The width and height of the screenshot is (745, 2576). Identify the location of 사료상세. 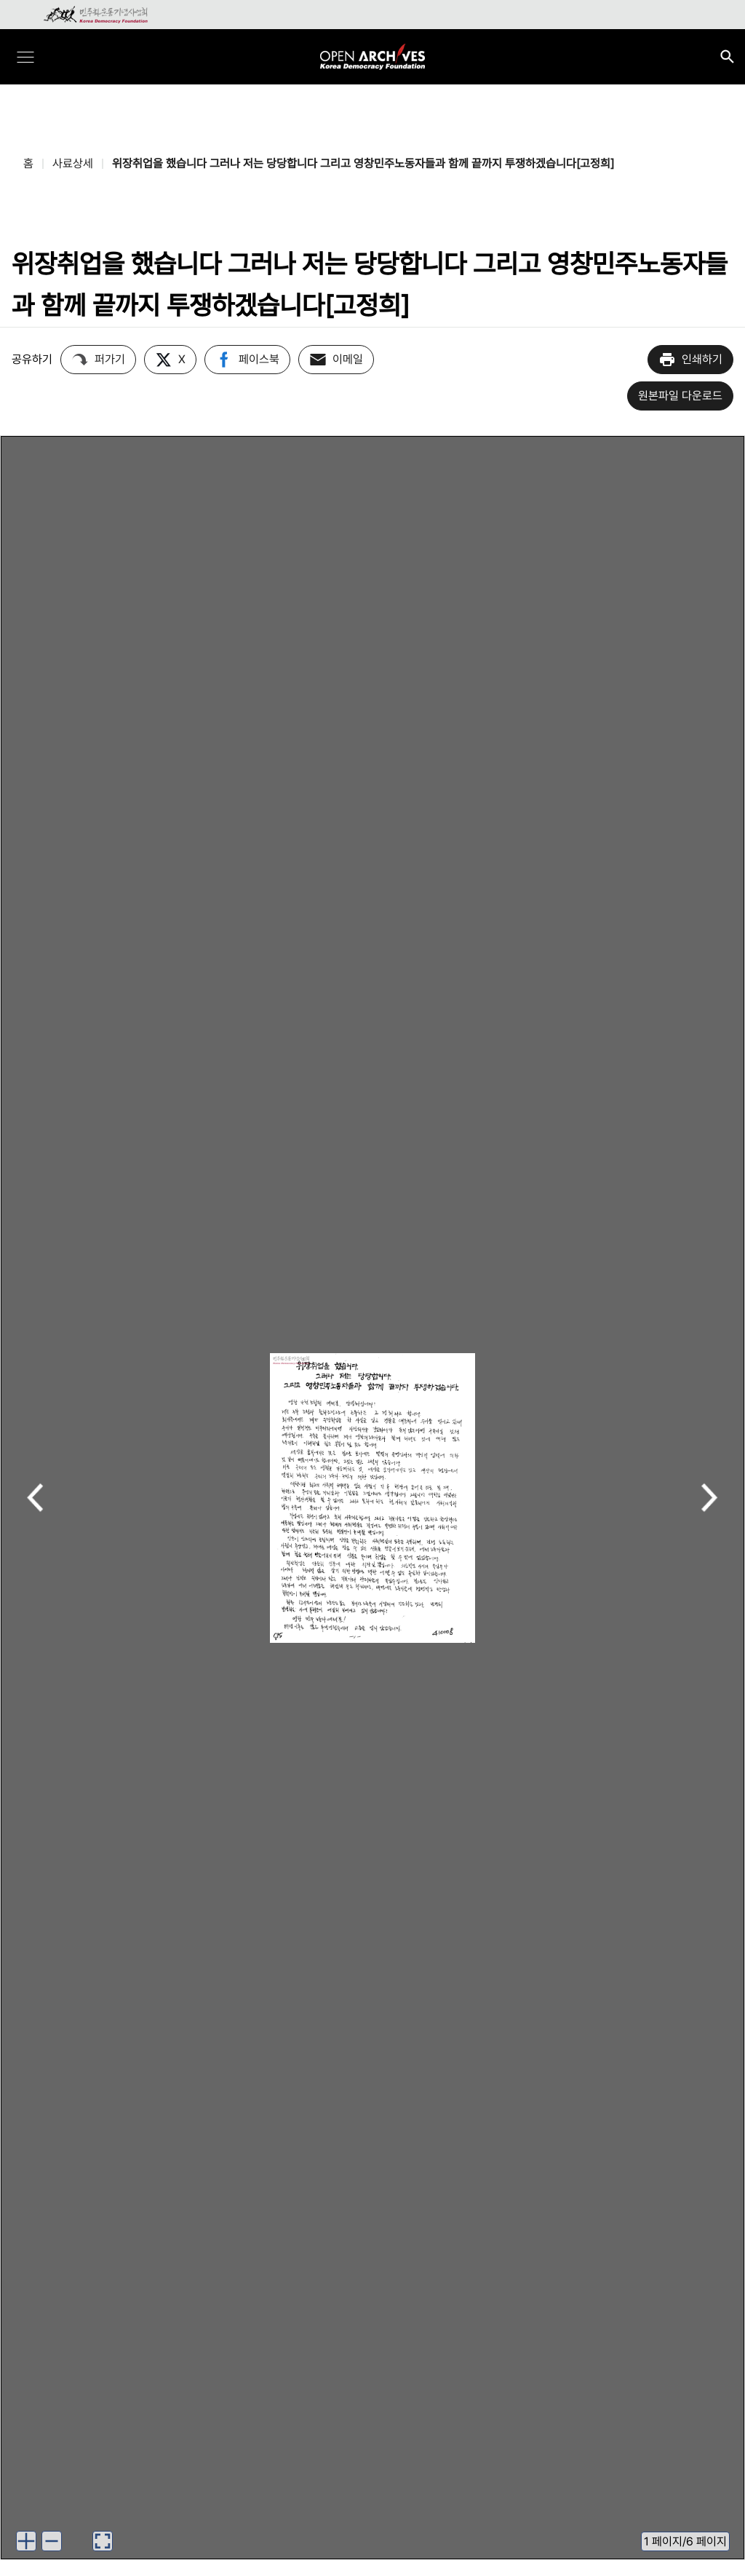
(72, 163).